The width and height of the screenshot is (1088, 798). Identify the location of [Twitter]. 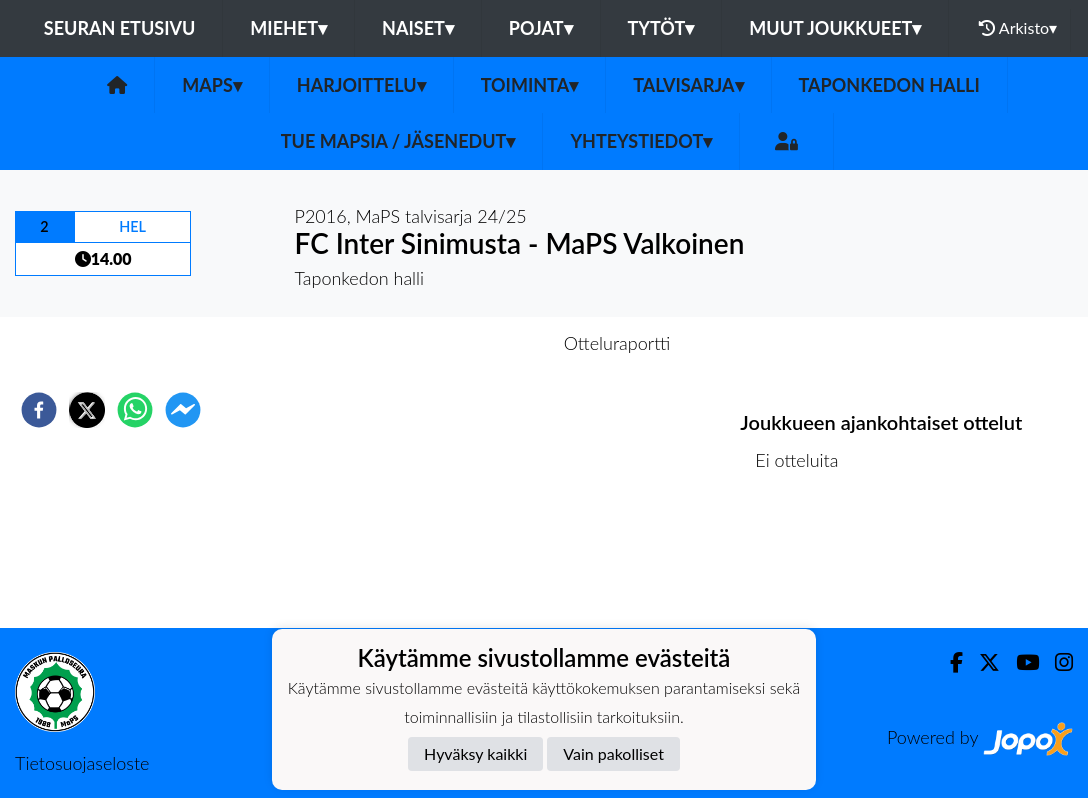
(981, 662).